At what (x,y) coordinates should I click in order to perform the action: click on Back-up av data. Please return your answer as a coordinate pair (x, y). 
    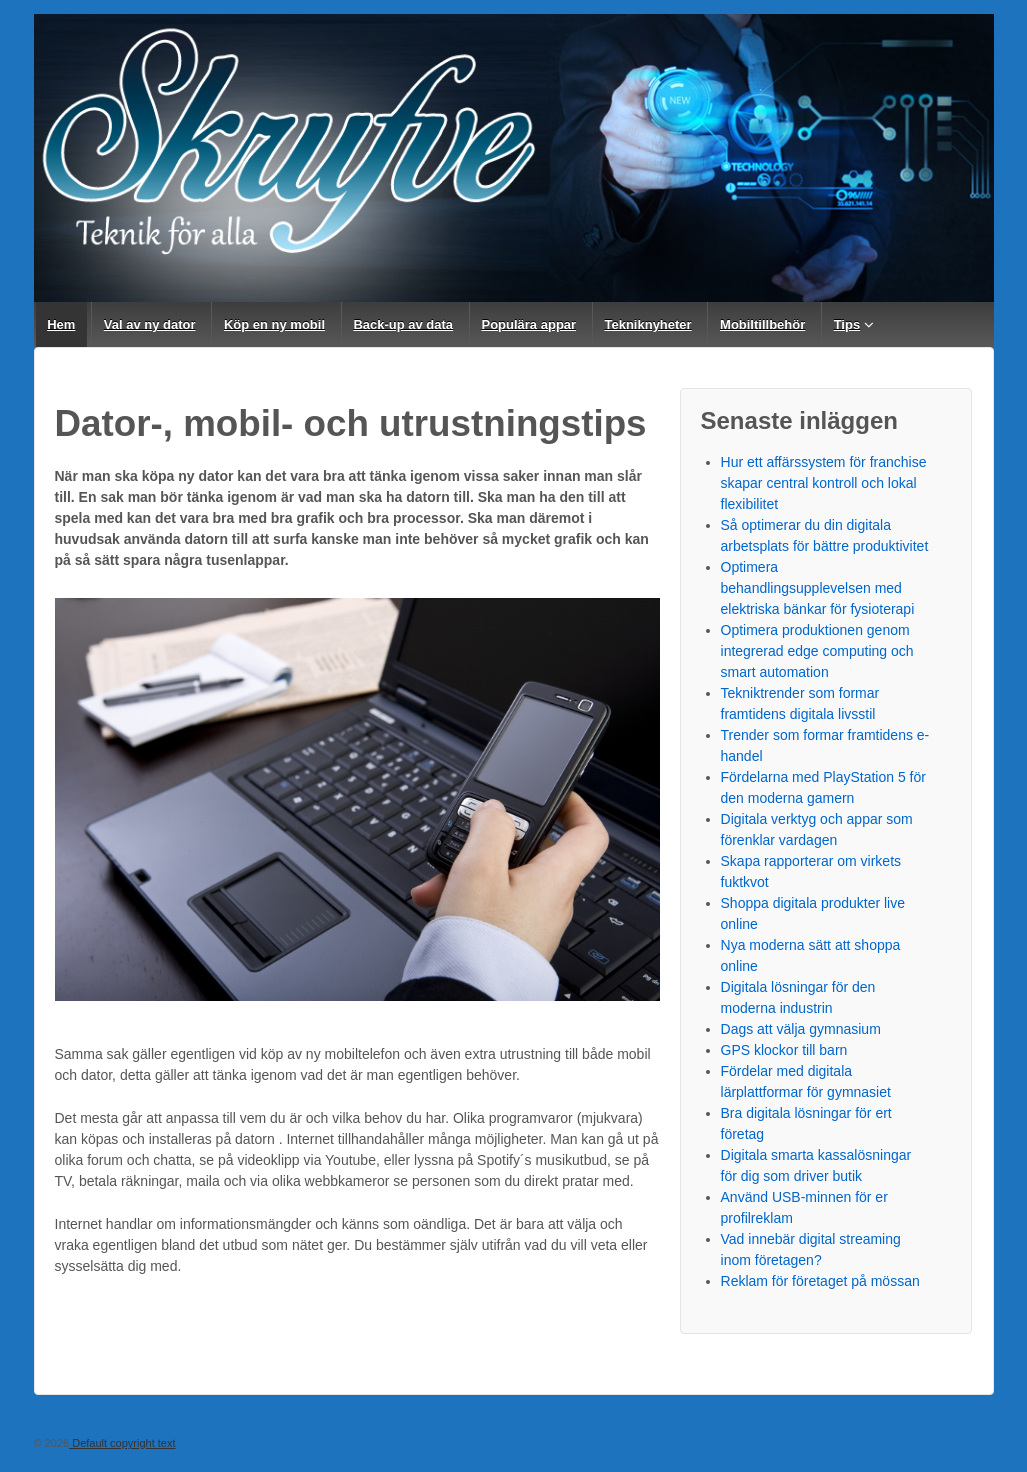
    Looking at the image, I should click on (403, 324).